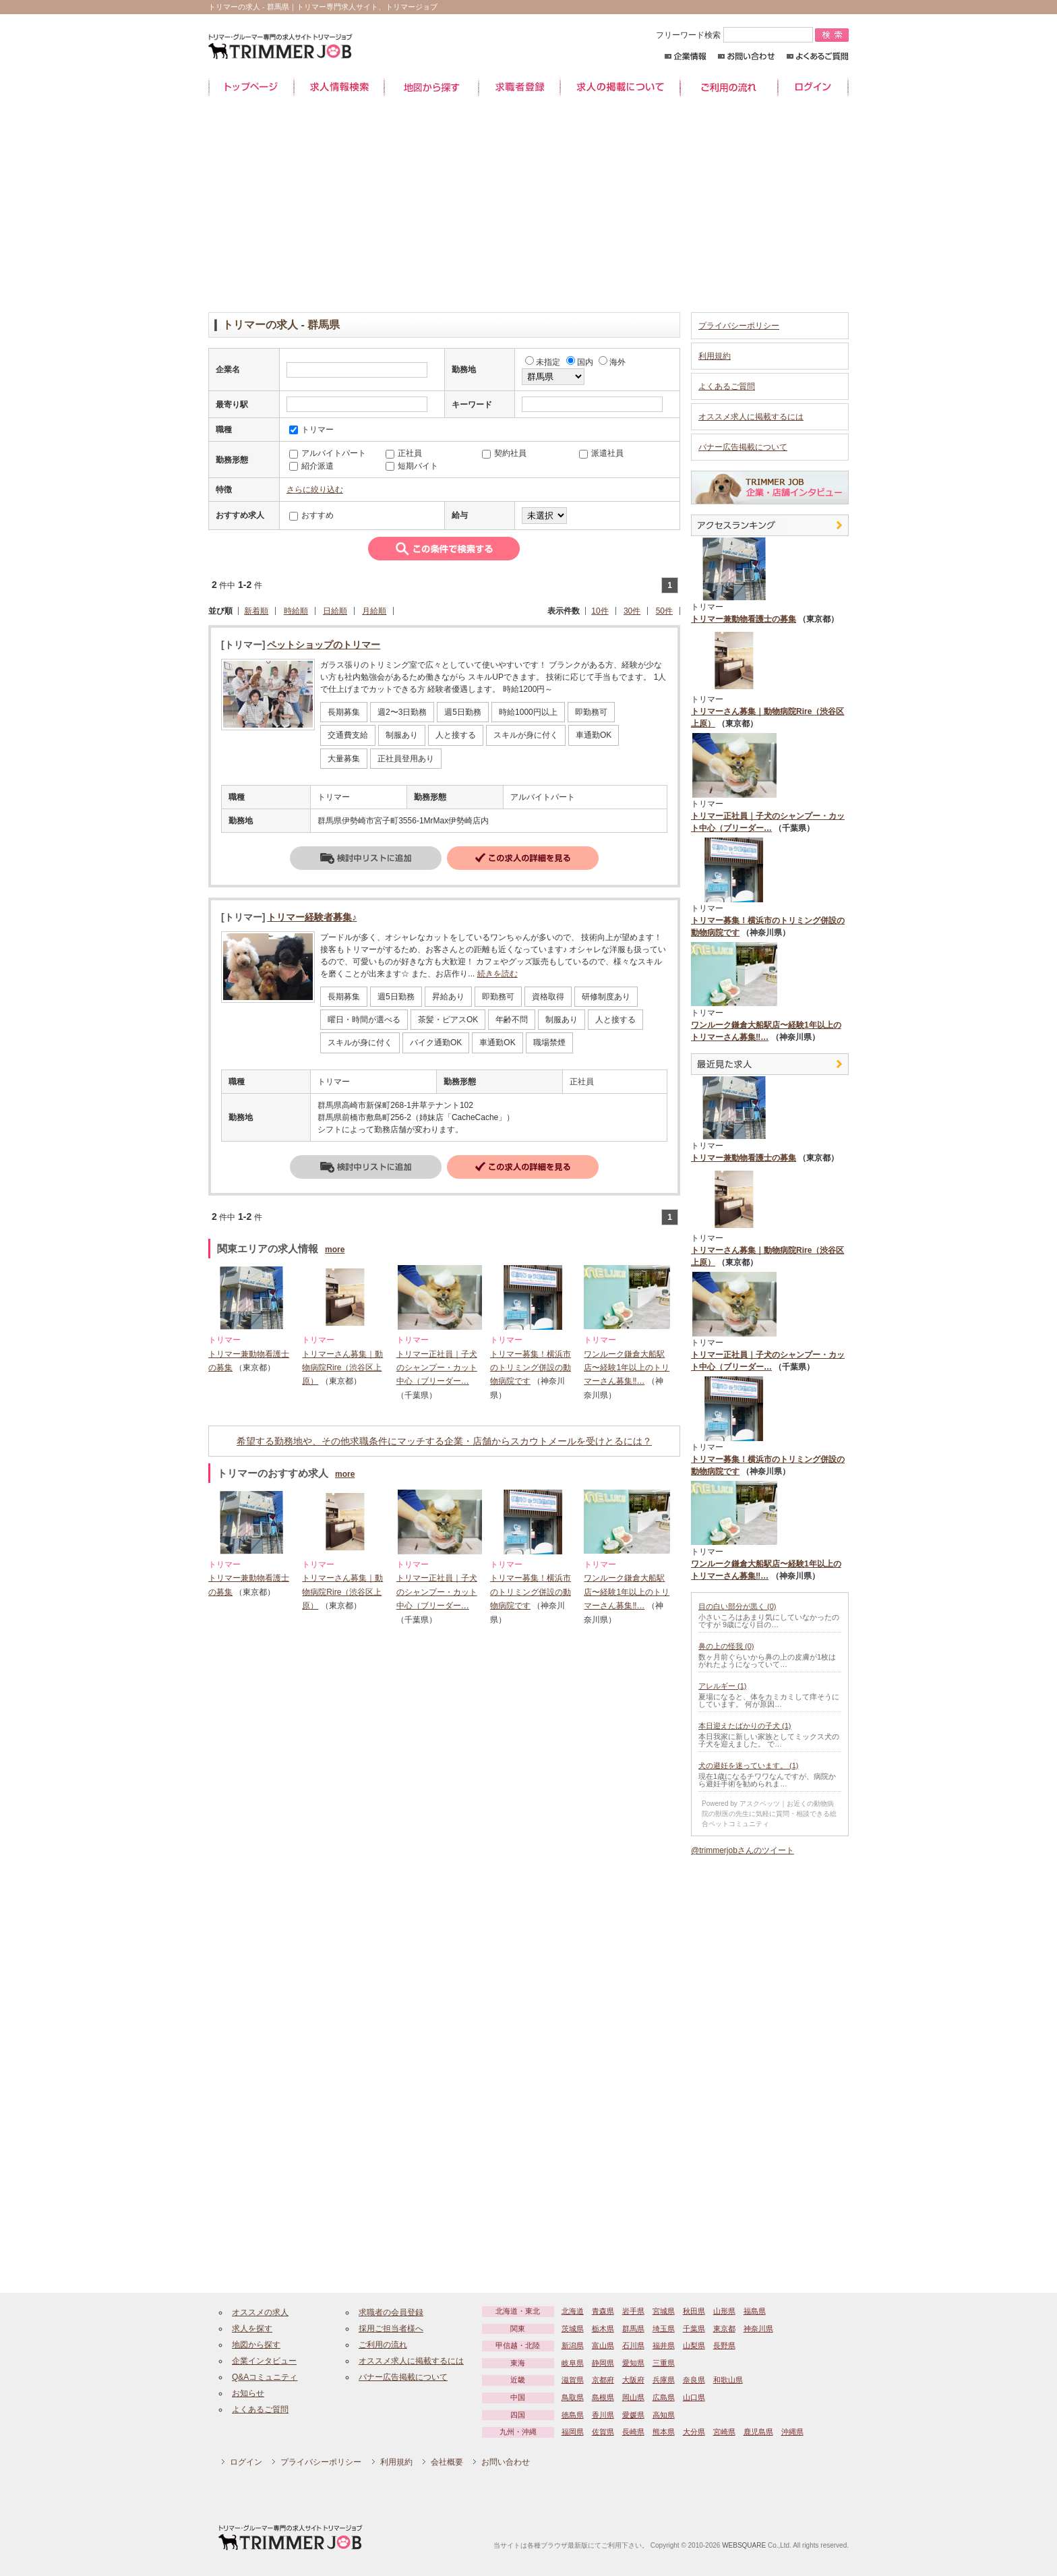 The width and height of the screenshot is (1057, 2576). What do you see at coordinates (633, 2363) in the screenshot?
I see `愛知県` at bounding box center [633, 2363].